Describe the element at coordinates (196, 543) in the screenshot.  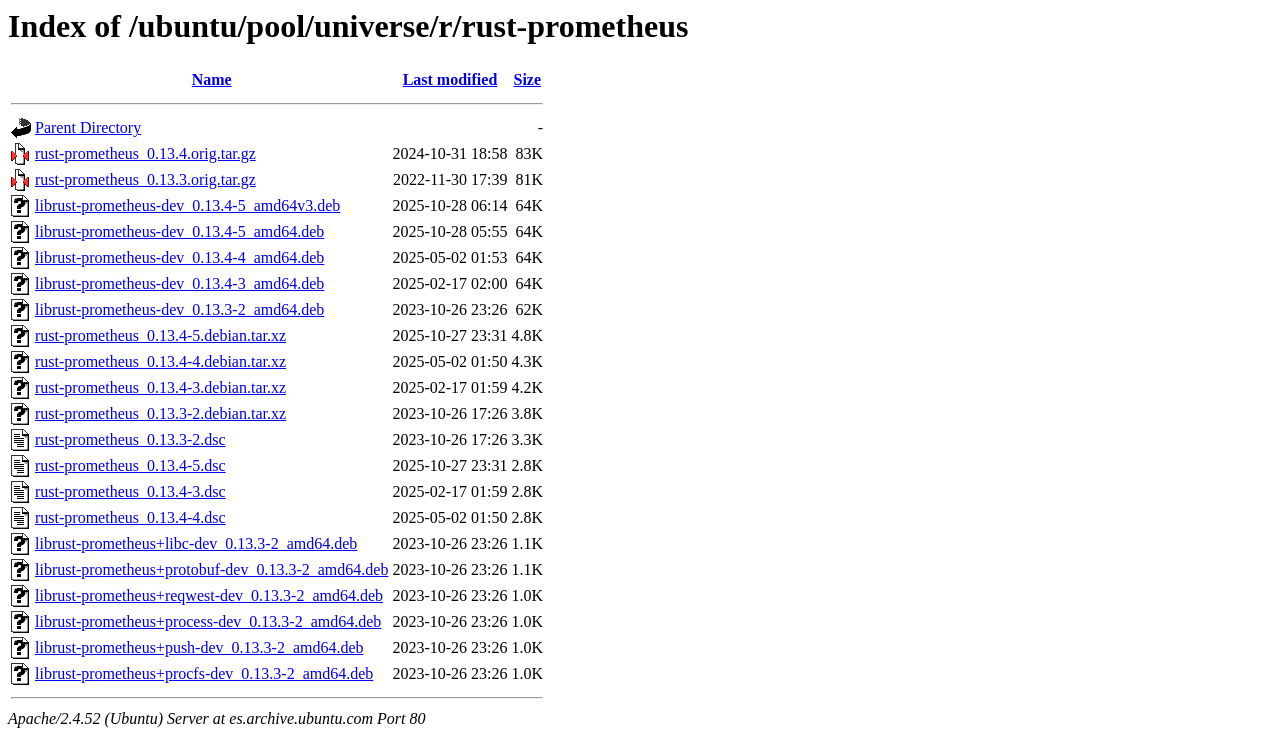
I see `librust-prometheus+libc-dev_0.13.3-2_amd64.deb` at that location.